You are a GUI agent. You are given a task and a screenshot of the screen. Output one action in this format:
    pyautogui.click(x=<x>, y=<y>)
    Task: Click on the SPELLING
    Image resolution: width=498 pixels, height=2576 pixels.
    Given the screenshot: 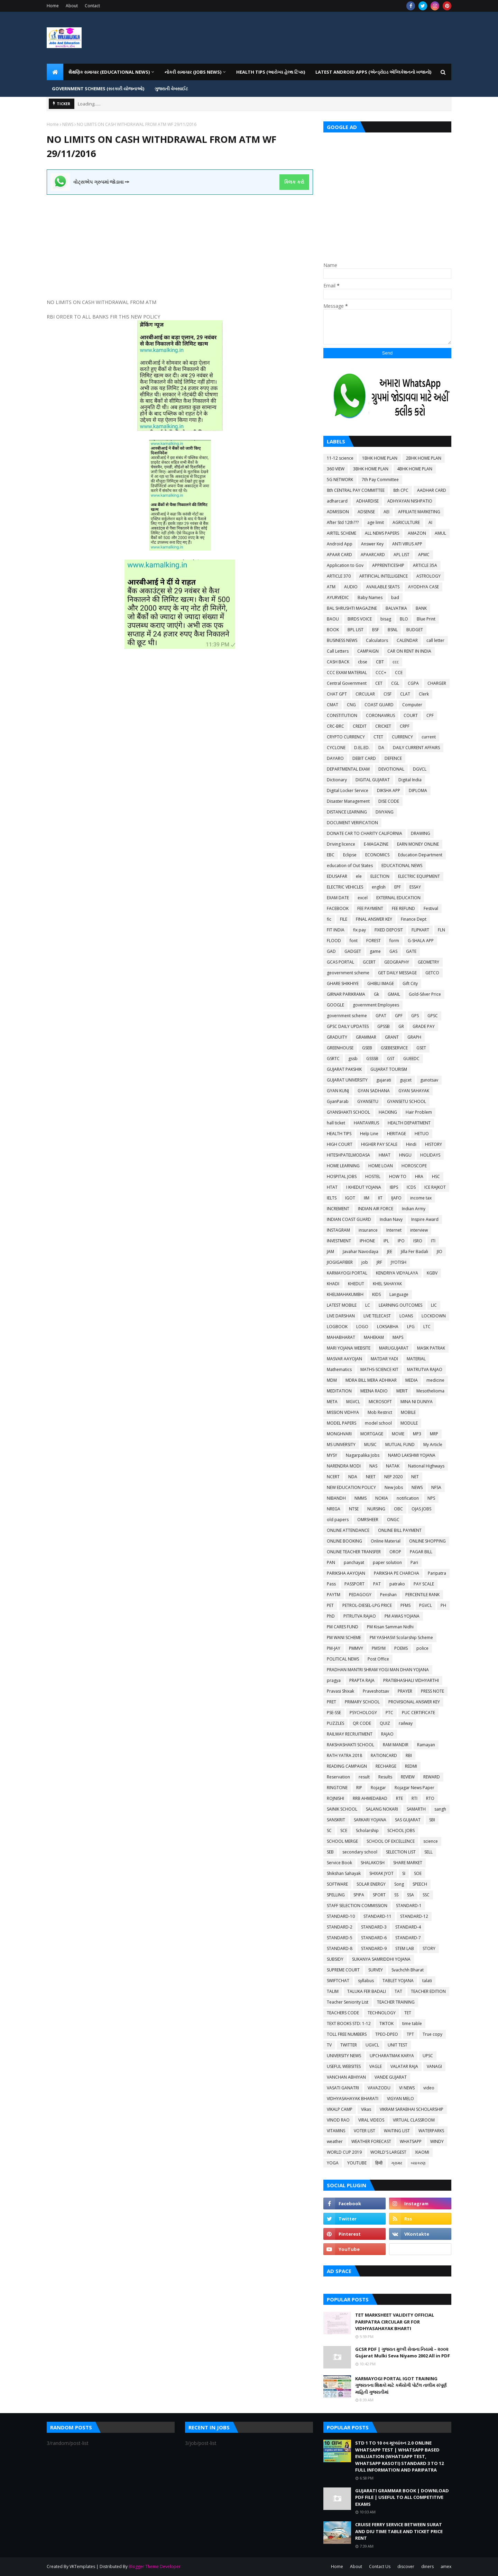 What is the action you would take?
    pyautogui.click(x=336, y=1895)
    